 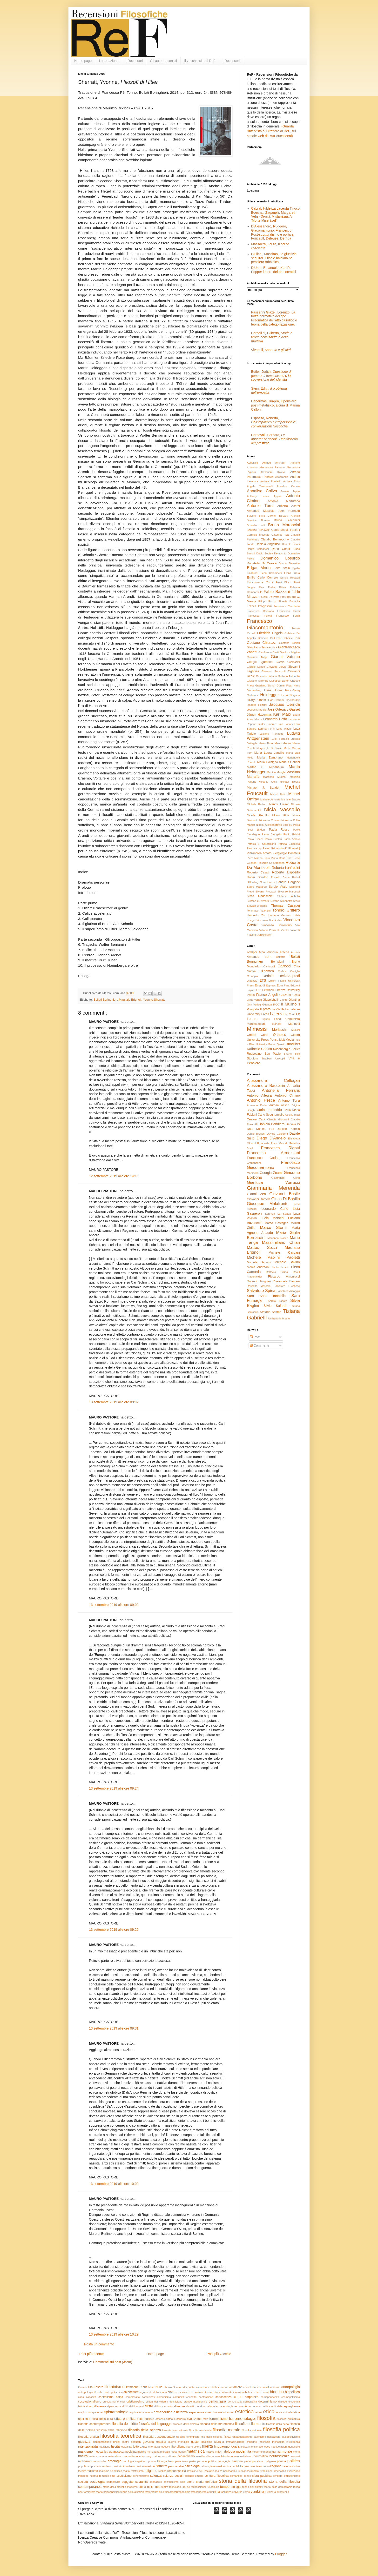 I want to click on Davide Guerzoni, so click(x=277, y=1133).